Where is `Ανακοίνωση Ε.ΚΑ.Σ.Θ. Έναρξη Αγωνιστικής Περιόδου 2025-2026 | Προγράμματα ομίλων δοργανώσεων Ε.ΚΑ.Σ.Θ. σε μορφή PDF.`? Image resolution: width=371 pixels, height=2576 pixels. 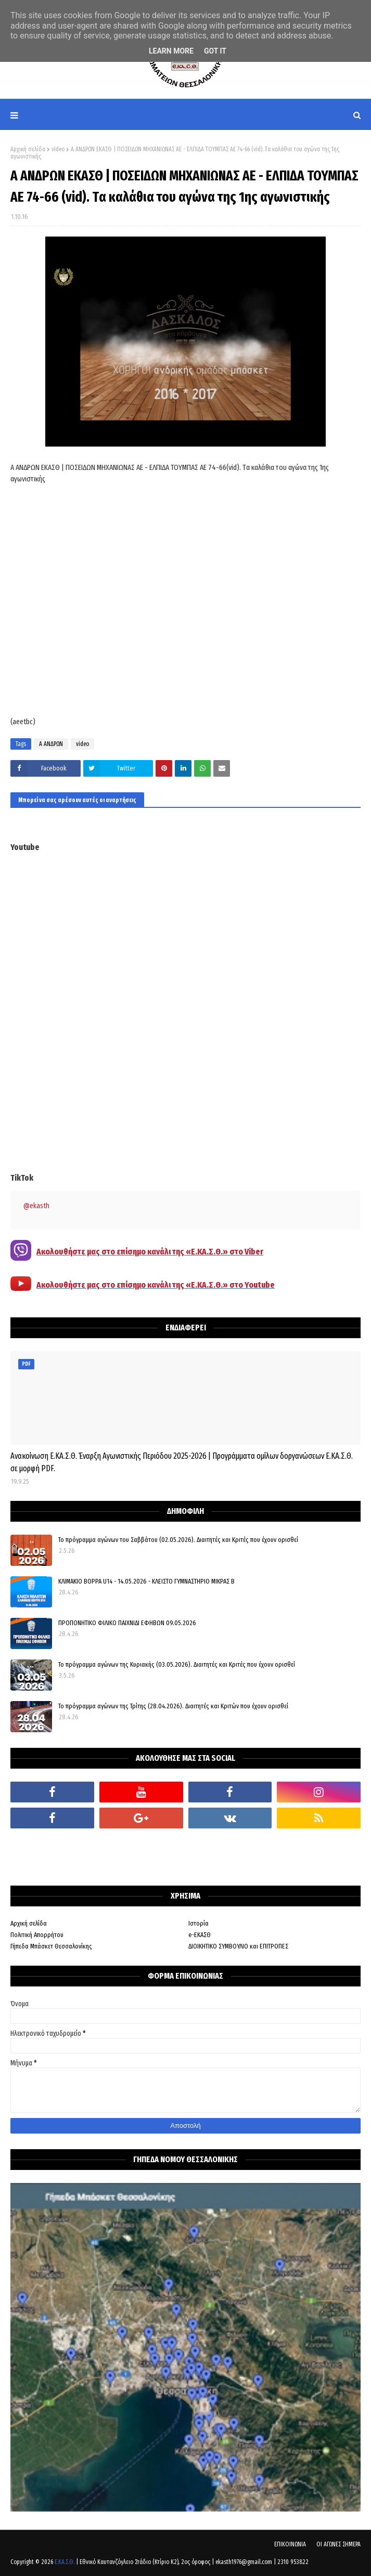 Ανακοίνωση Ε.ΚΑ.Σ.Θ. Έναρξη Αγωνιστικής Περιόδου 2025-2026 | Προγράμματα ομίλων δοργανώσεων Ε.ΚΑ.Σ.Θ. σε μορφή PDF. is located at coordinates (181, 1462).